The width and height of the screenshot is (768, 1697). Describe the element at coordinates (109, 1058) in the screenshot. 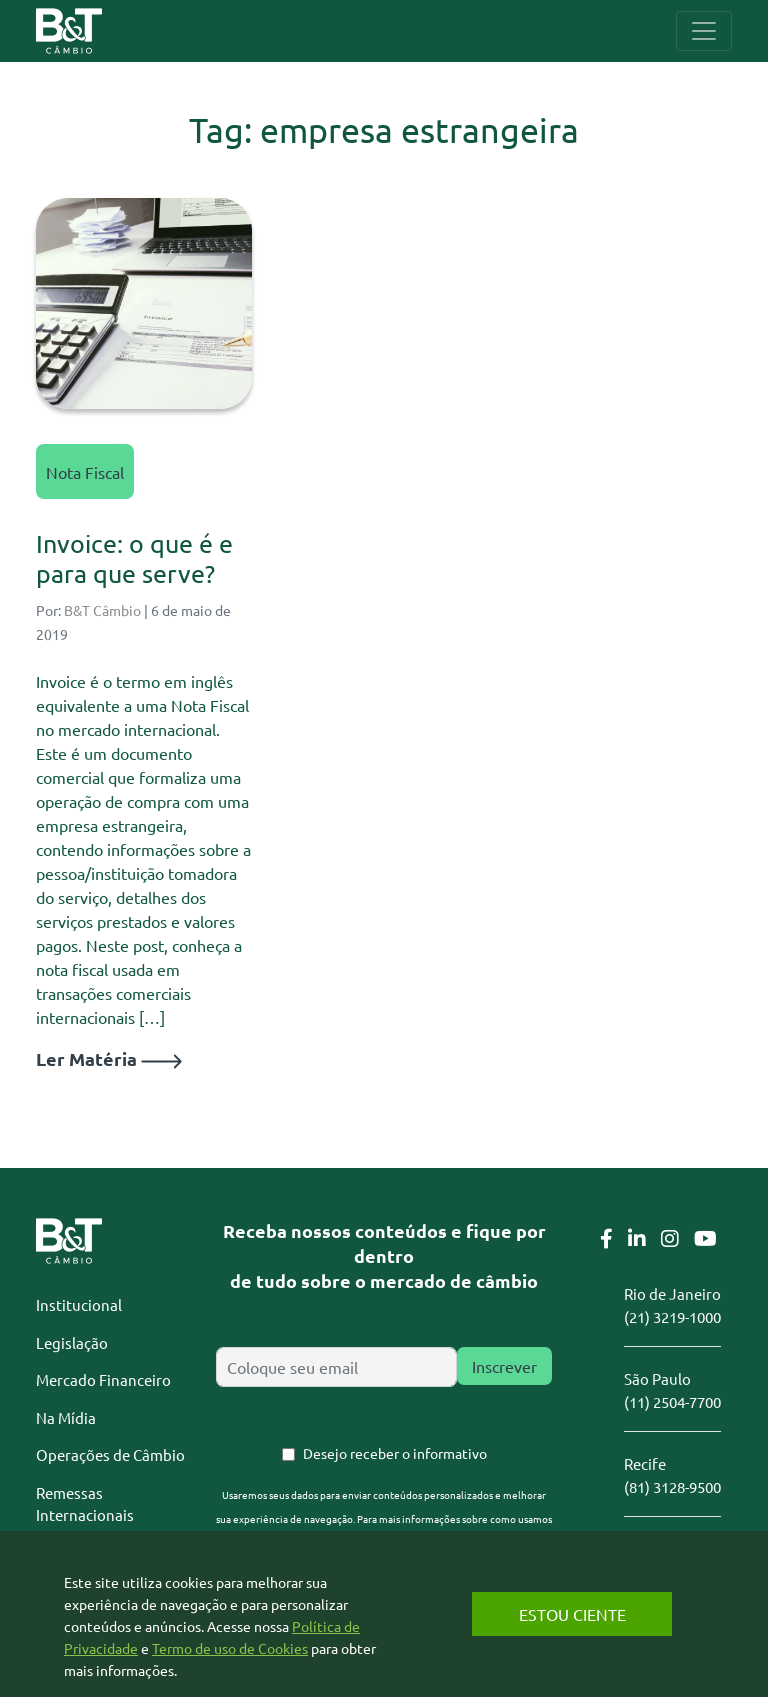

I see `Ler Matéria` at that location.